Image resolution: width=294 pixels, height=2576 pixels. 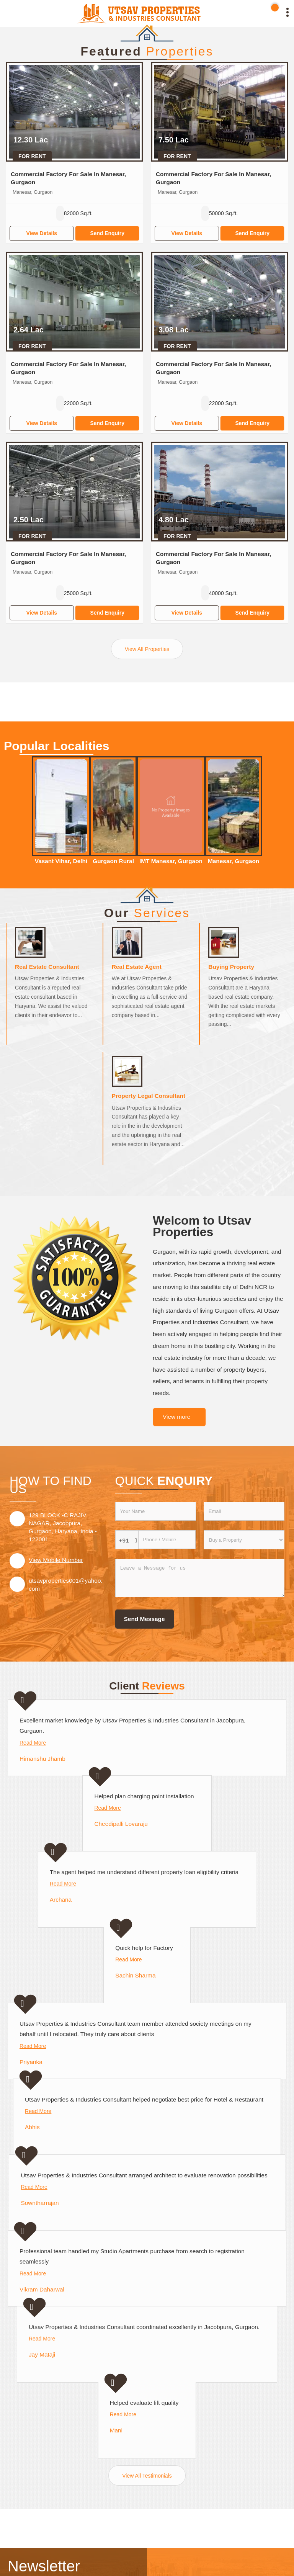 I want to click on [button], so click(x=56, y=1560).